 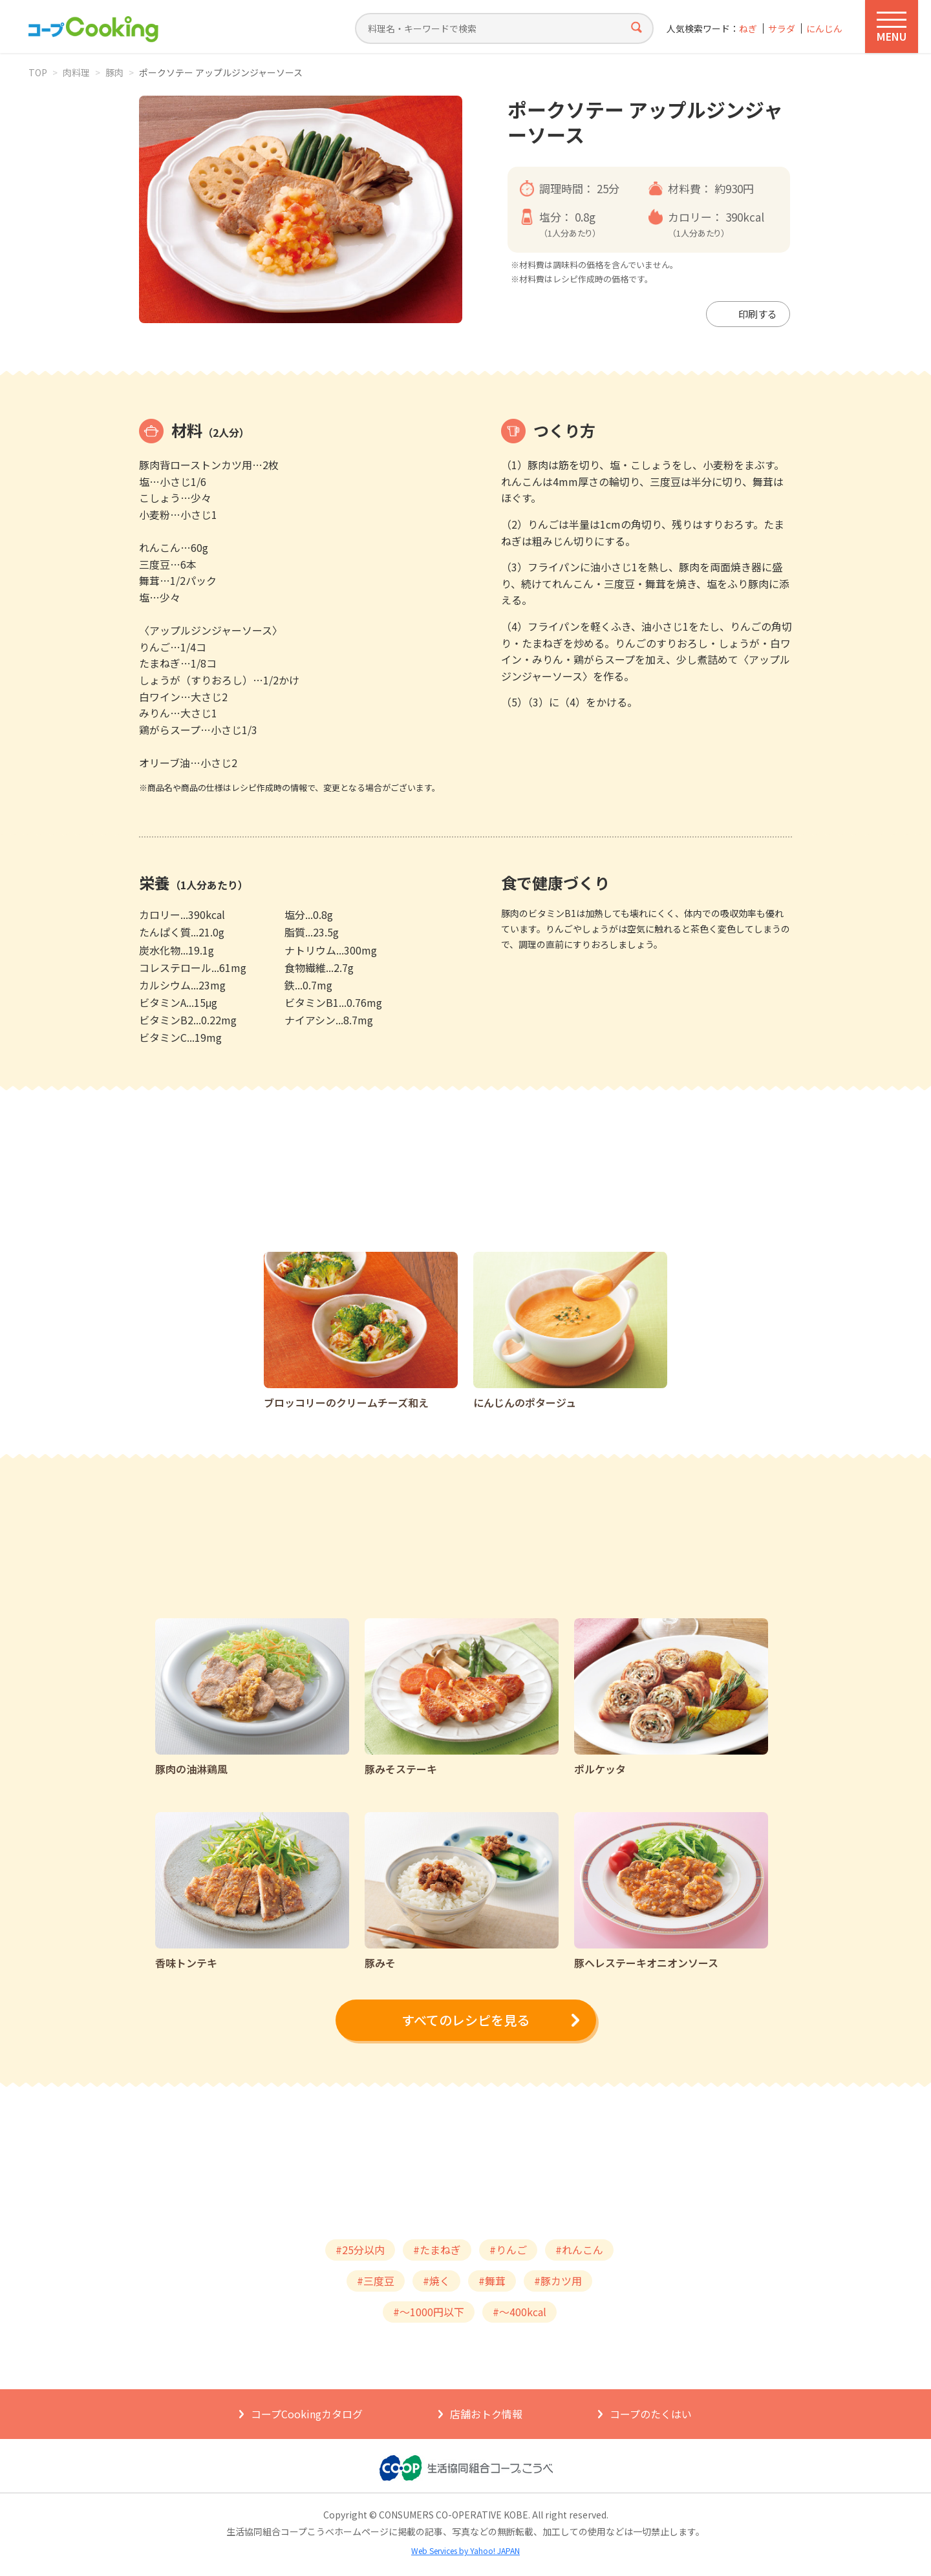 What do you see at coordinates (558, 2280) in the screenshot?
I see `#豚カツ用` at bounding box center [558, 2280].